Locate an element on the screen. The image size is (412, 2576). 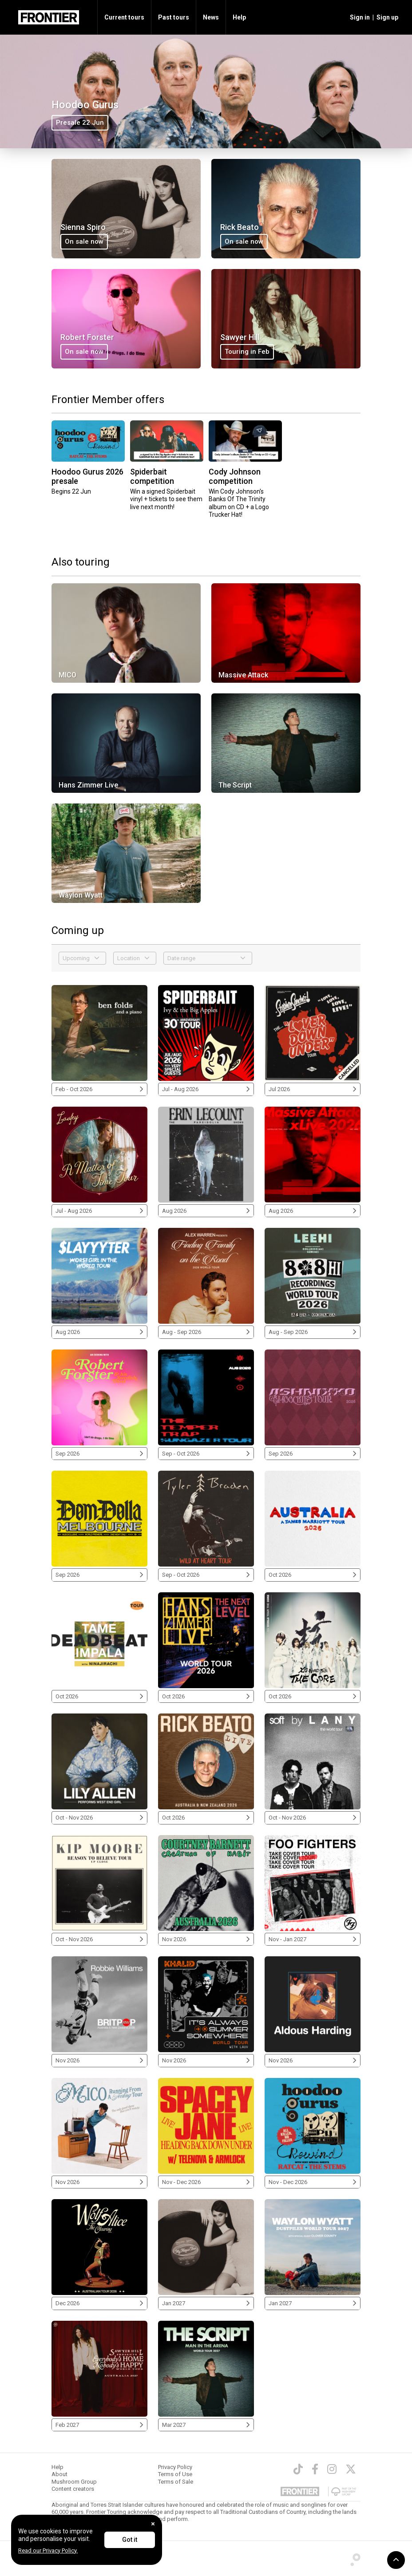
Oct - Nov 2026 [LANY 2026] is located at coordinates (313, 1817).